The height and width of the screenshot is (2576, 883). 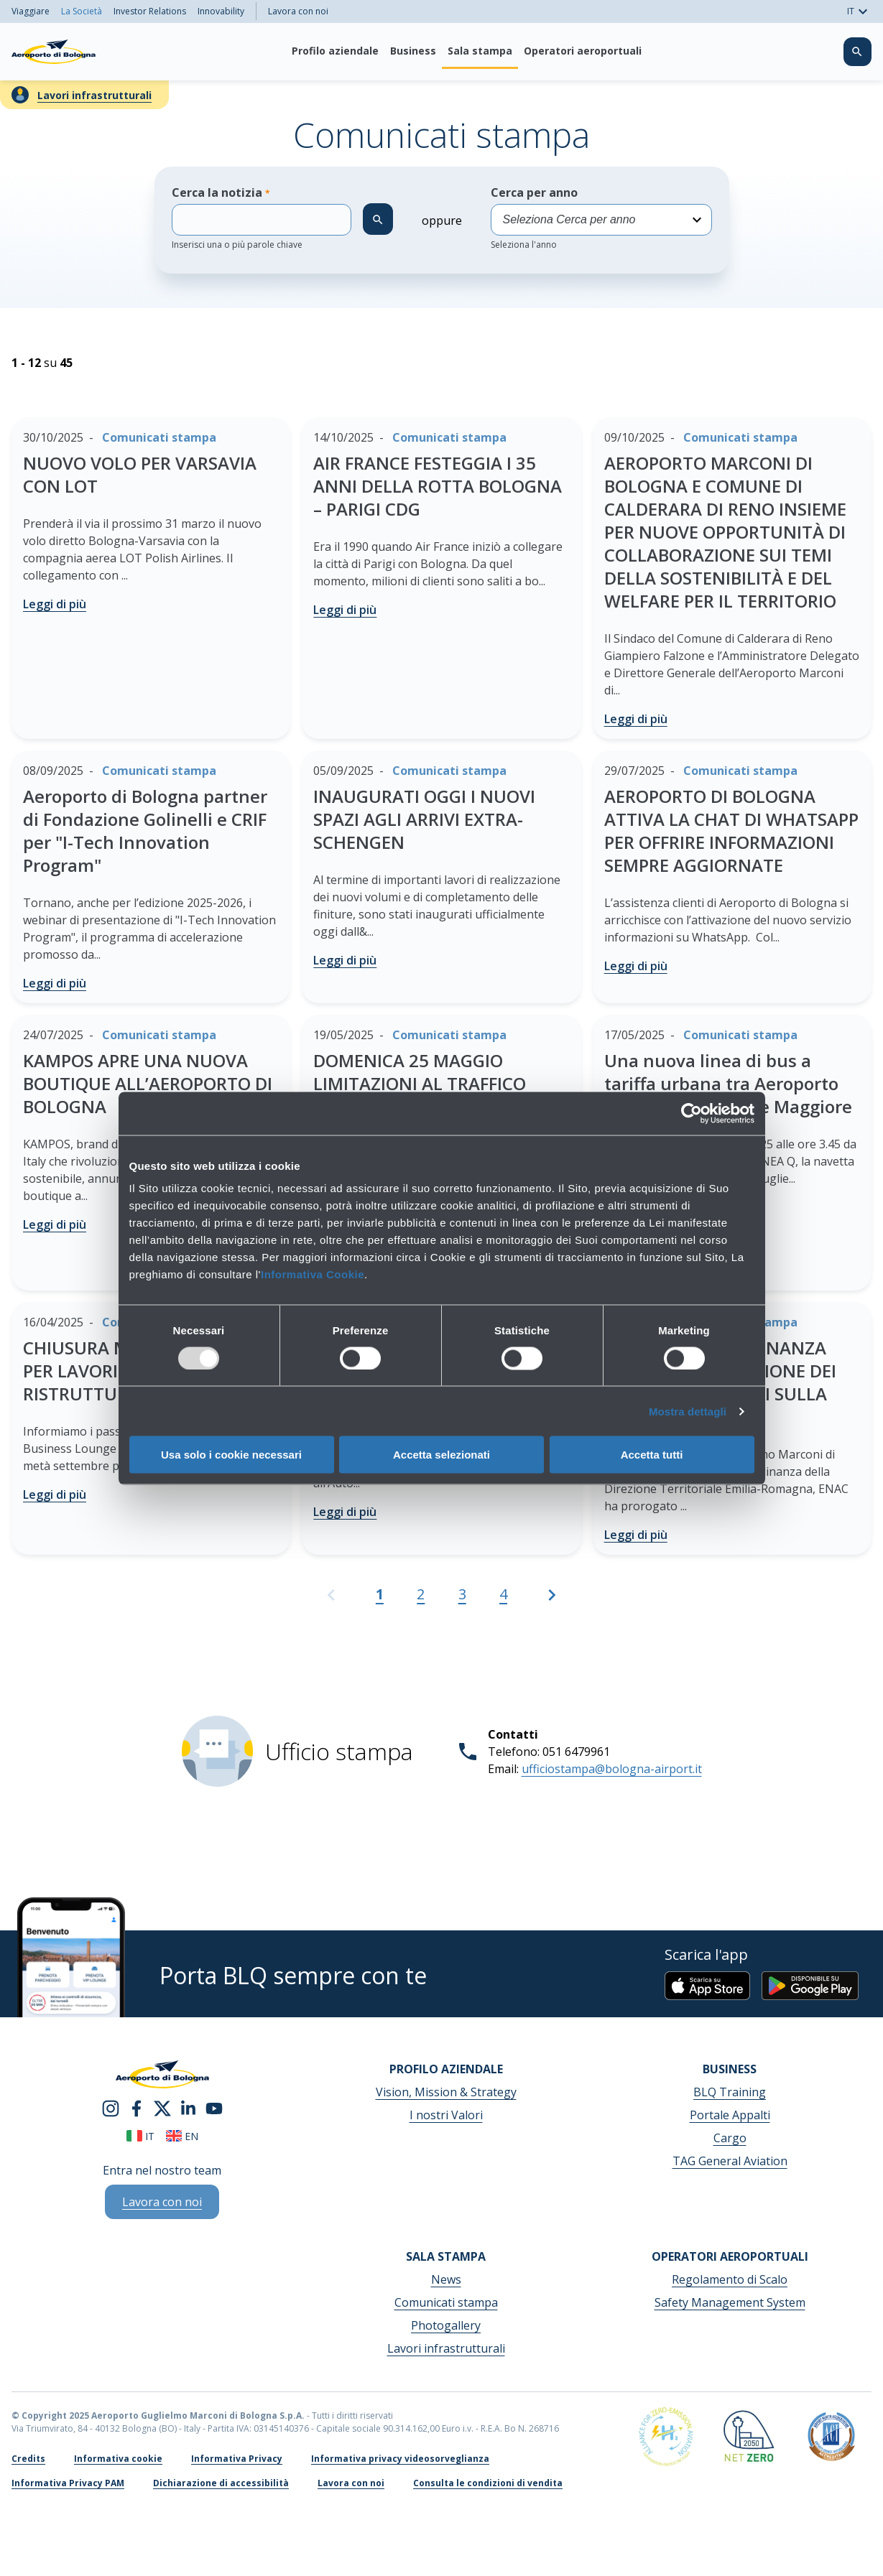 I want to click on Informativa Privacy PAM, so click(x=67, y=2483).